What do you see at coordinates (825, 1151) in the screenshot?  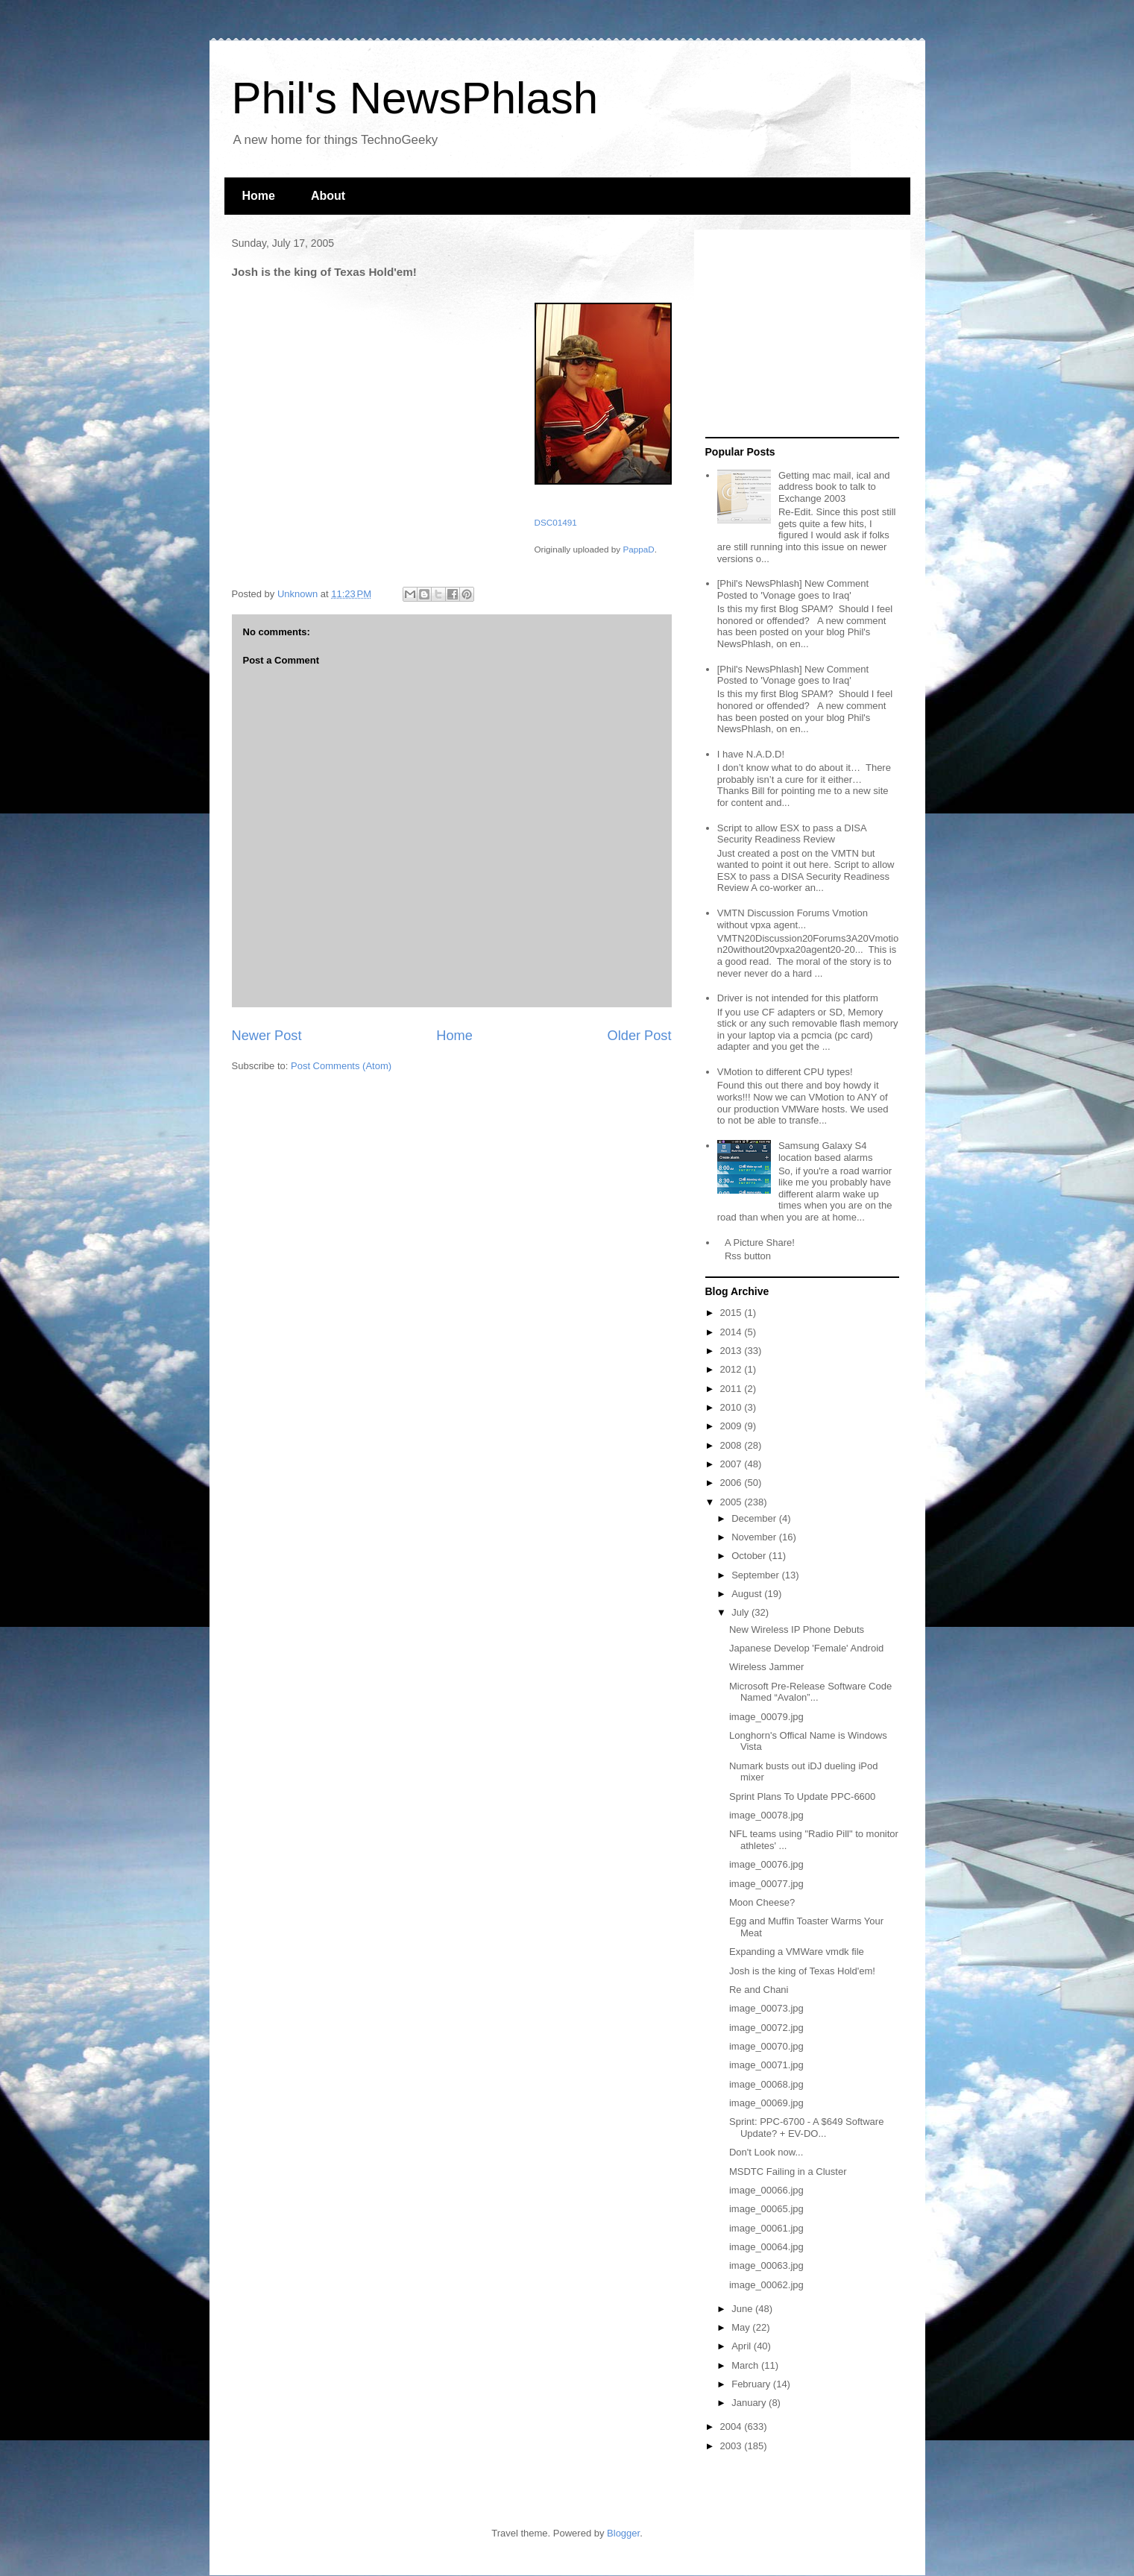 I see `Samsung Galaxy S4 location based alarms` at bounding box center [825, 1151].